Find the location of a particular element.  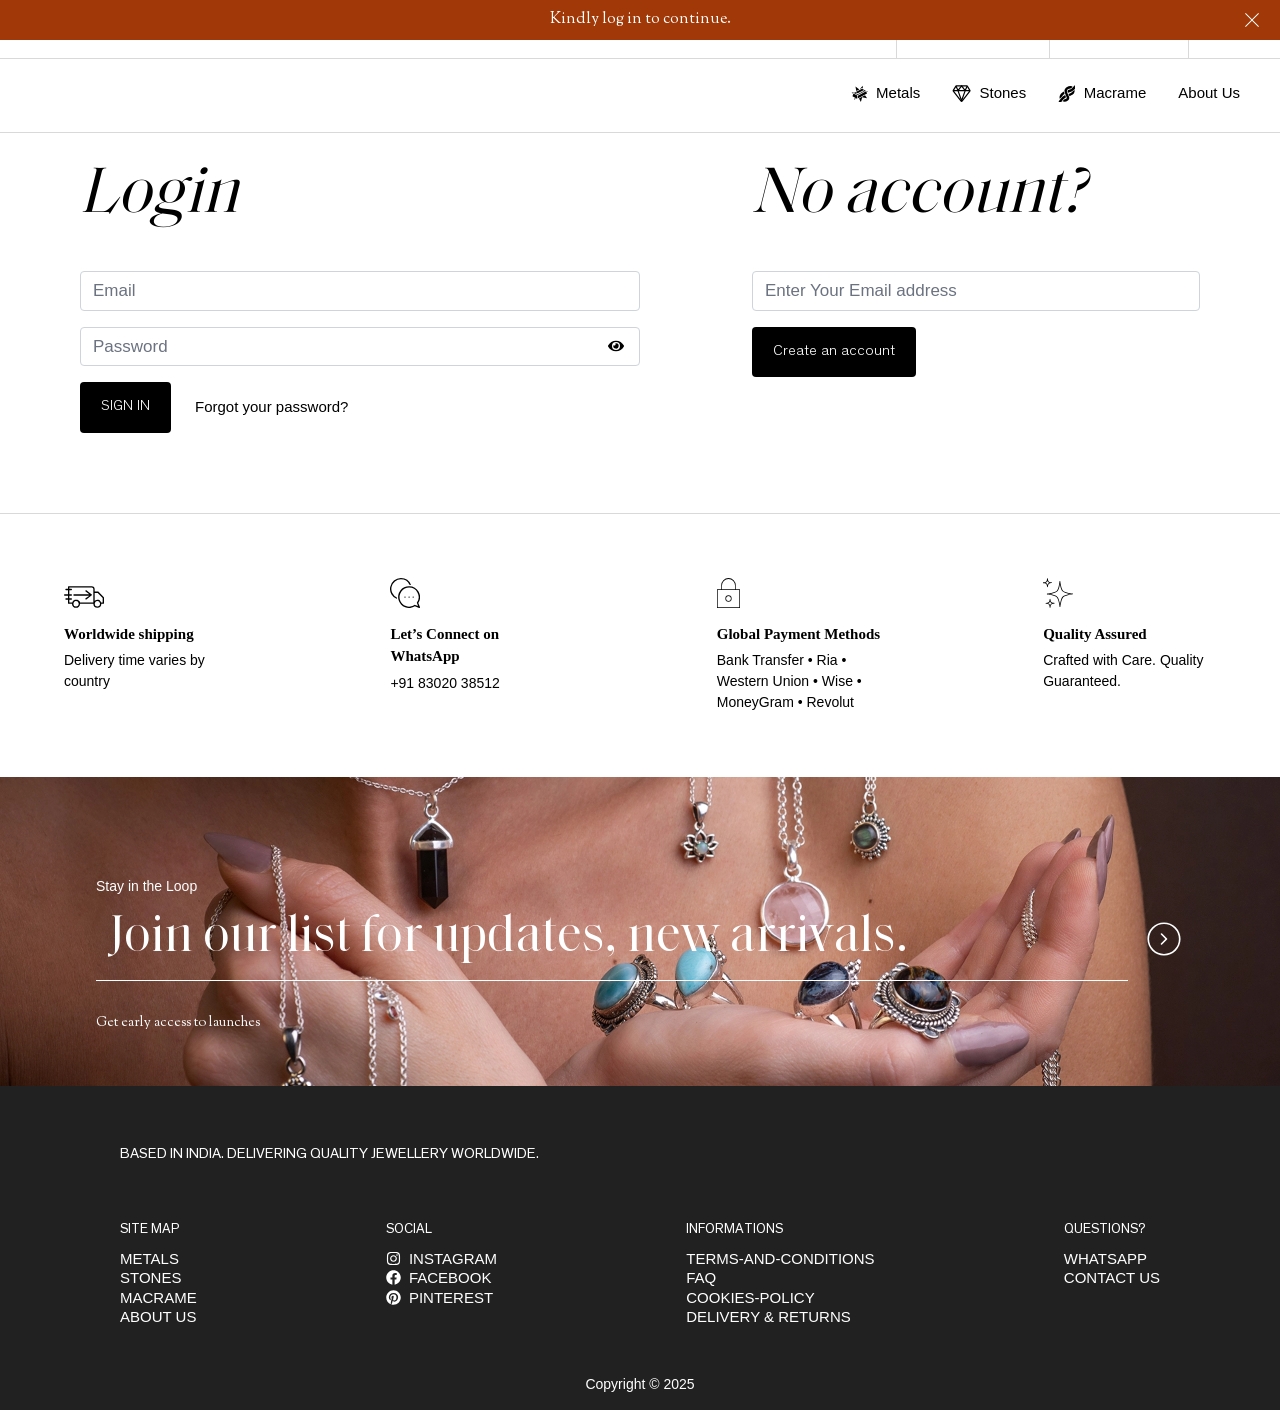

DELIVERY & RETURNS is located at coordinates (768, 1316).